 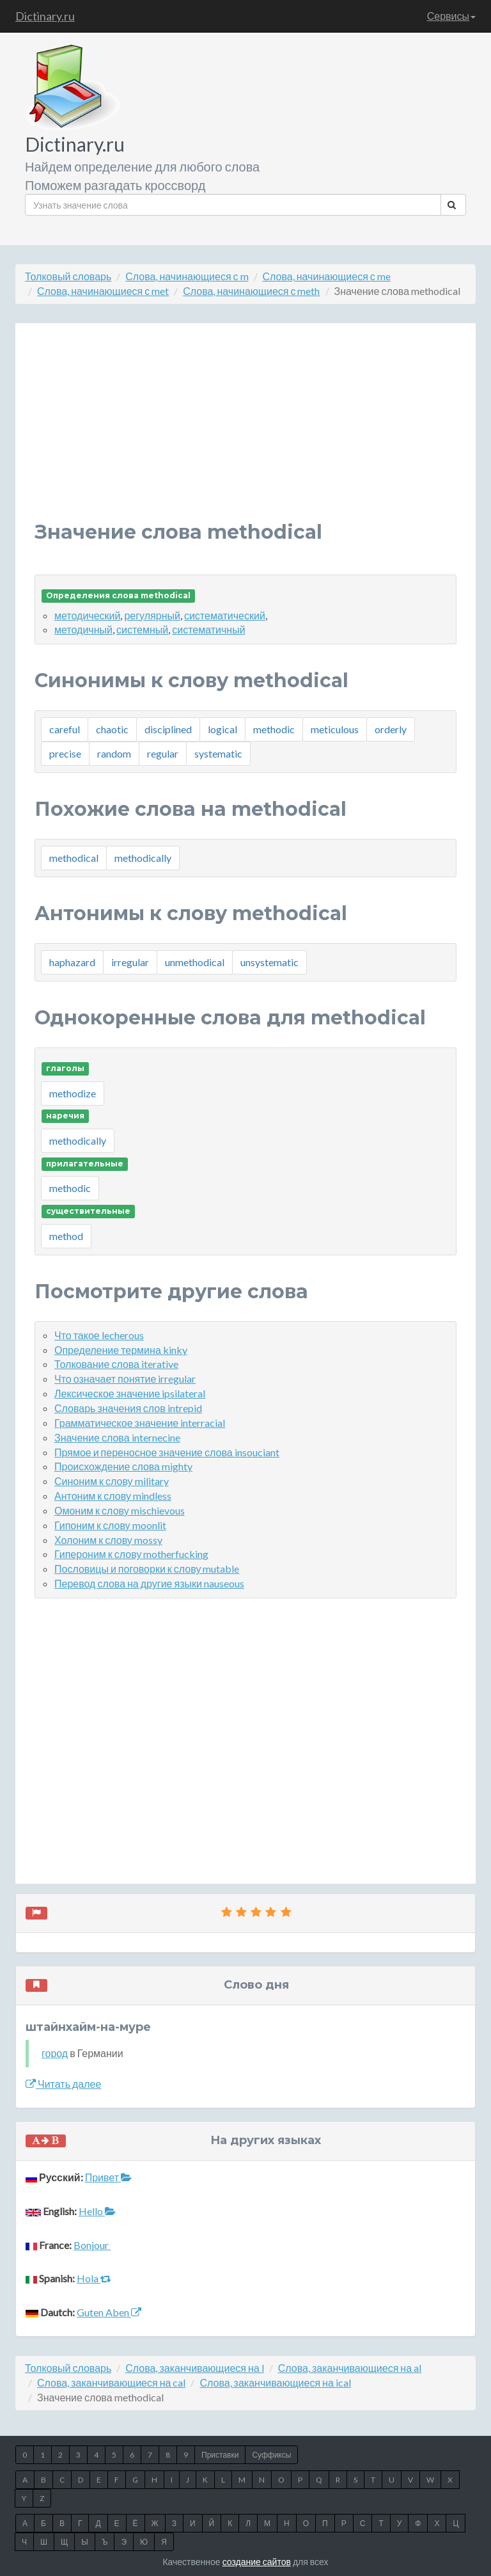 I want to click on систематичный, so click(x=208, y=629).